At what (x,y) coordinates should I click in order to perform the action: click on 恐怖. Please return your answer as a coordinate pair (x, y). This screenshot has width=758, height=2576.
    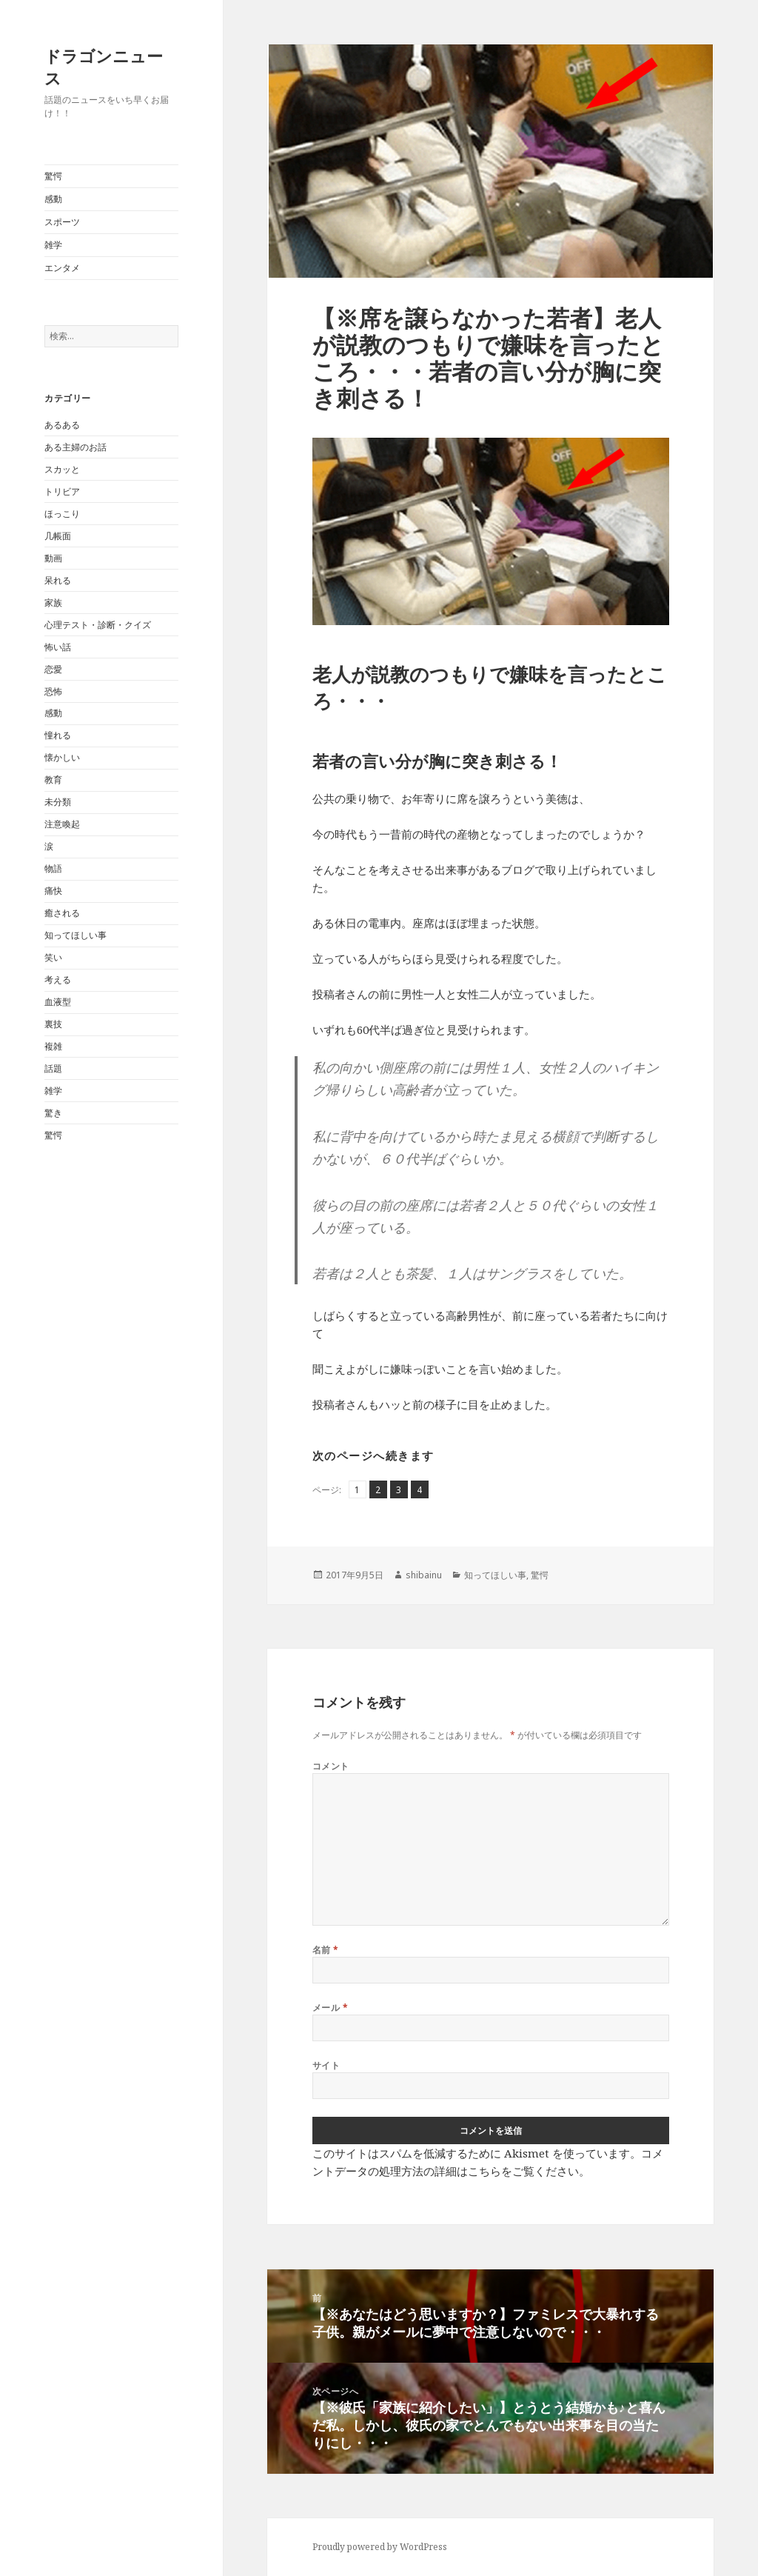
    Looking at the image, I should click on (53, 691).